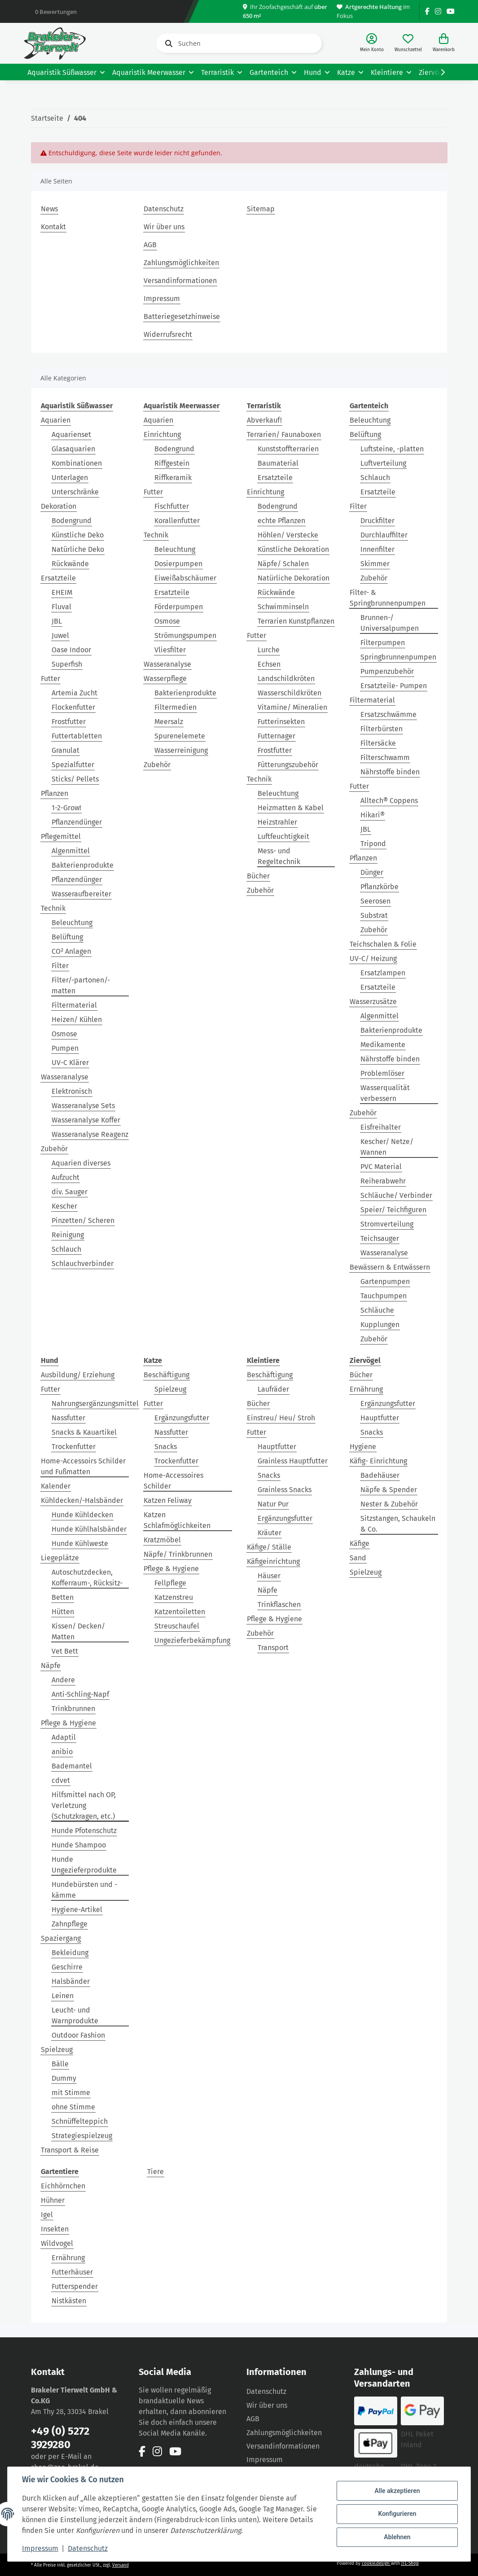  Describe the element at coordinates (83, 1466) in the screenshot. I see `Home-Accessoirs Schilder und Fußmatten` at that location.